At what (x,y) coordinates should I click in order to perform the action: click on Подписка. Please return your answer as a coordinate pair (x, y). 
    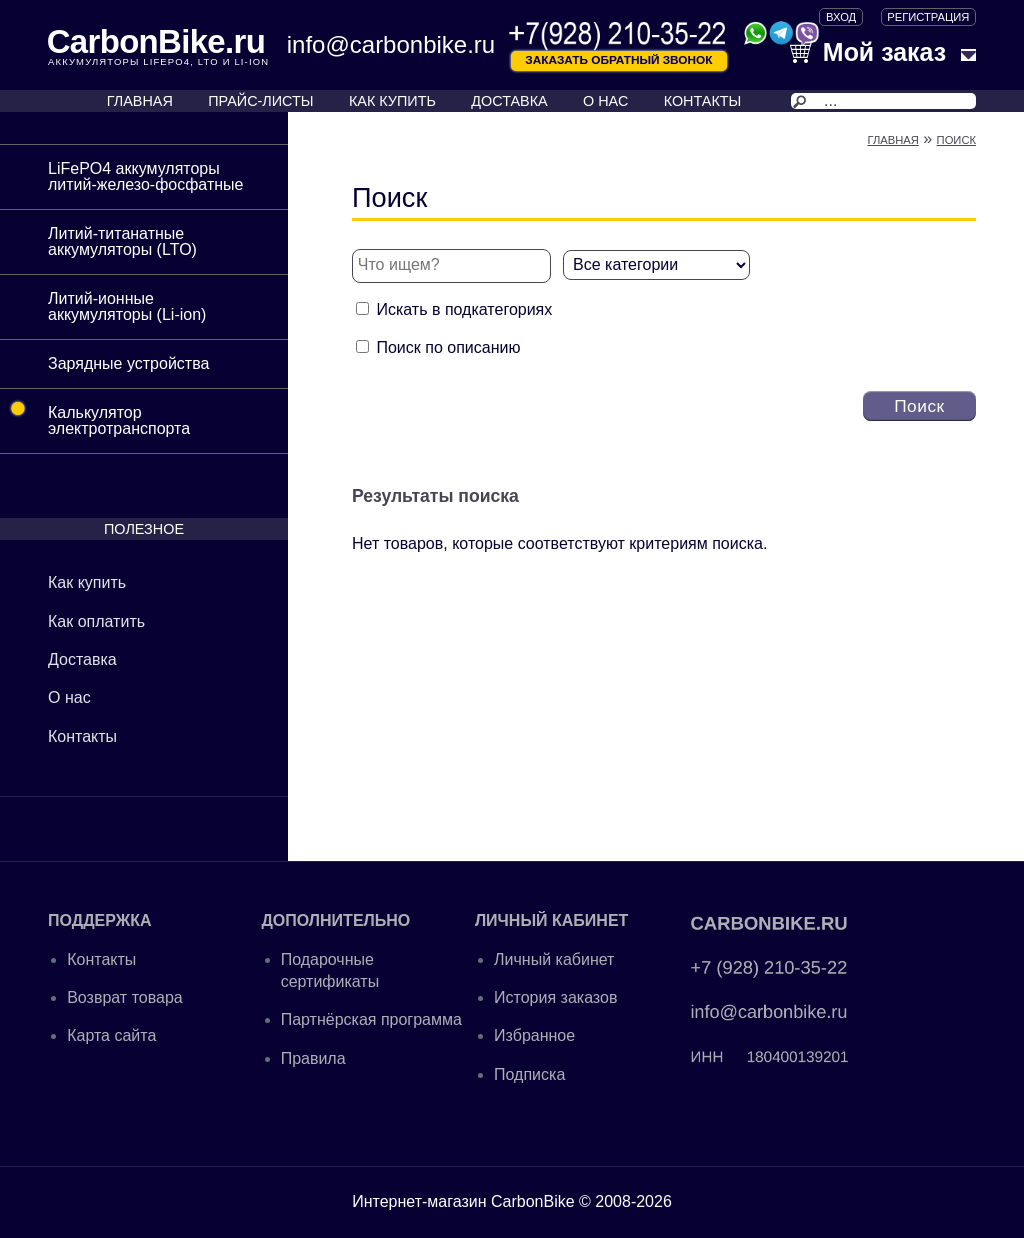
    Looking at the image, I should click on (529, 1074).